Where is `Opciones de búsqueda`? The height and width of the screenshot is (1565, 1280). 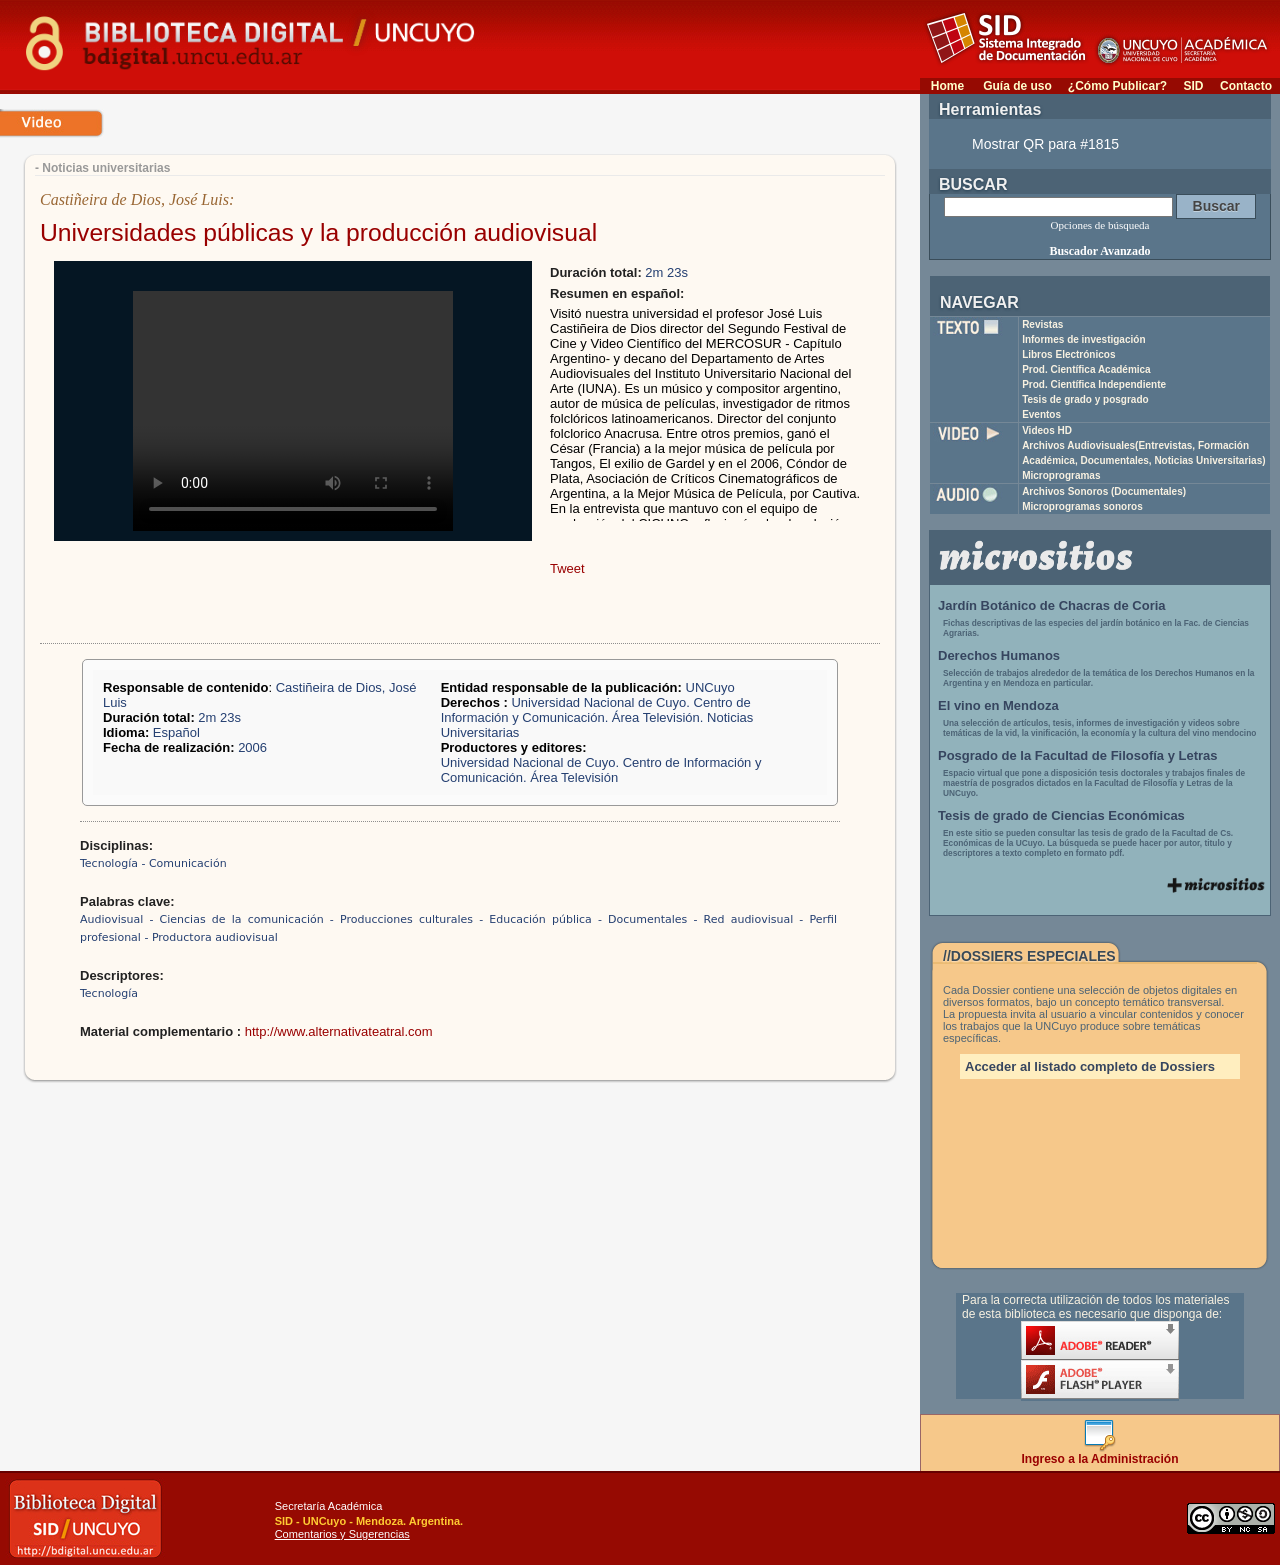
Opciones de búsqueda is located at coordinates (1100, 225).